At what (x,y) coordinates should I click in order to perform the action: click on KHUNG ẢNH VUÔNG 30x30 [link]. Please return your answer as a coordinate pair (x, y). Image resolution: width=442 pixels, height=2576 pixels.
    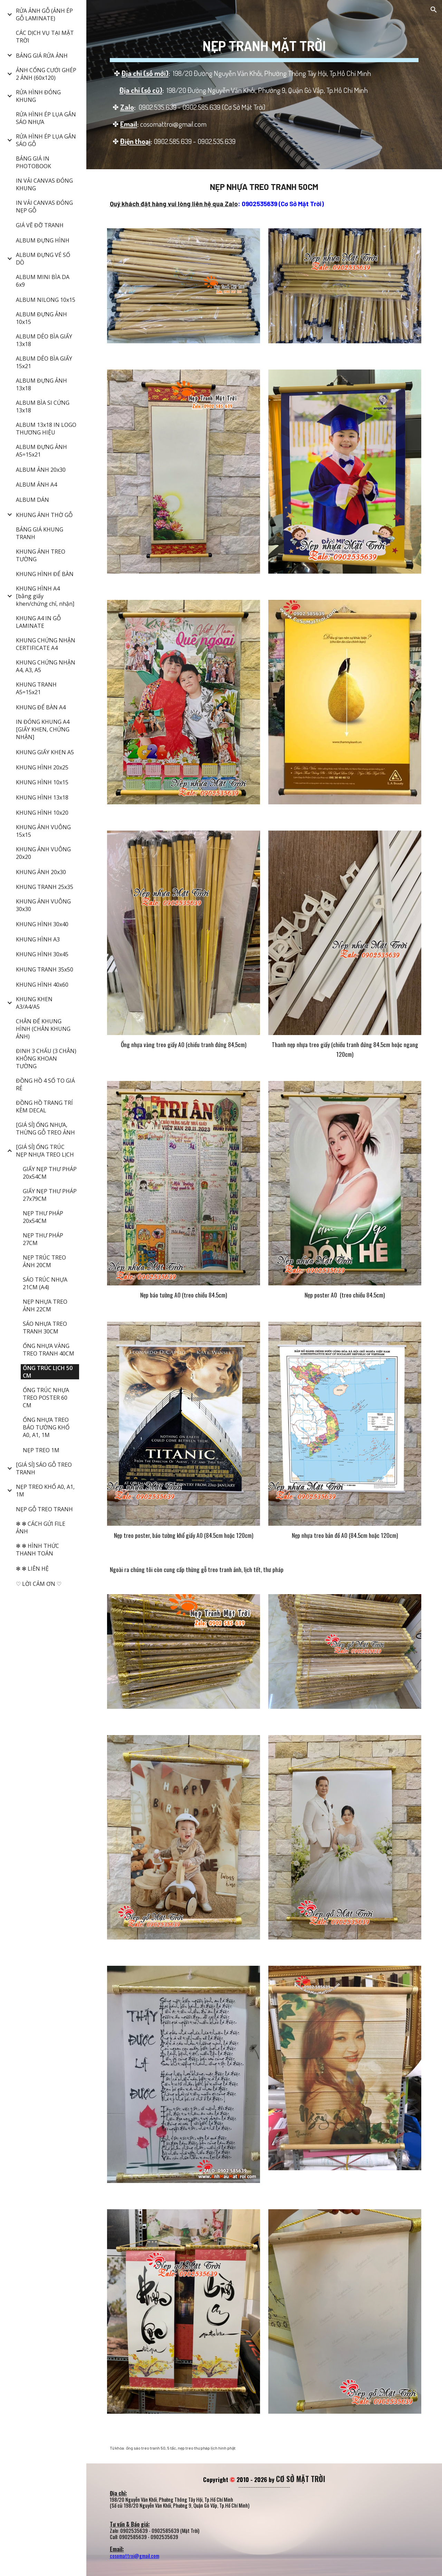
    Looking at the image, I should click on (43, 905).